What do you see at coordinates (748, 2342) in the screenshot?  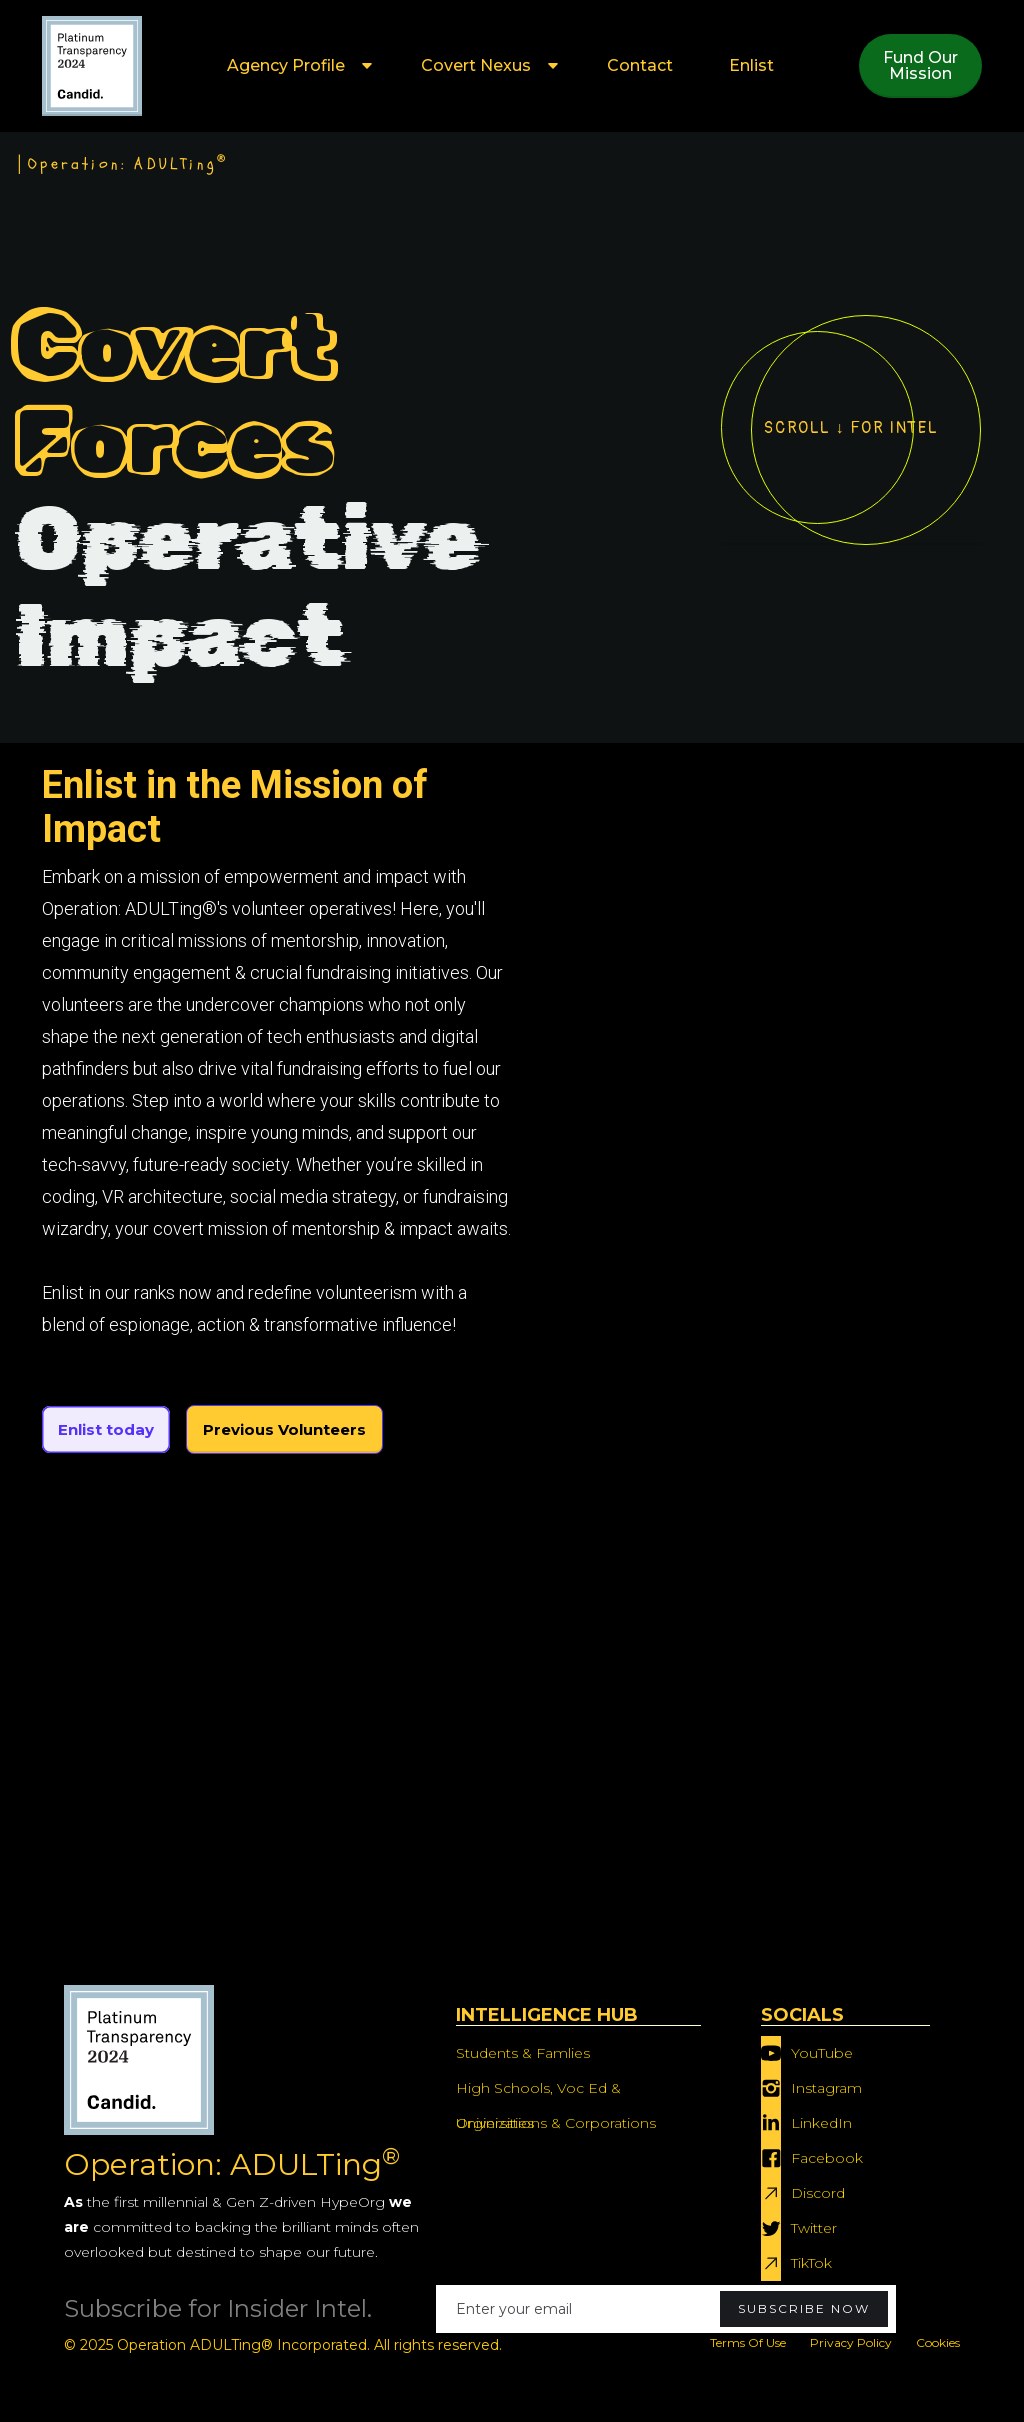 I see `Terms Of Use` at bounding box center [748, 2342].